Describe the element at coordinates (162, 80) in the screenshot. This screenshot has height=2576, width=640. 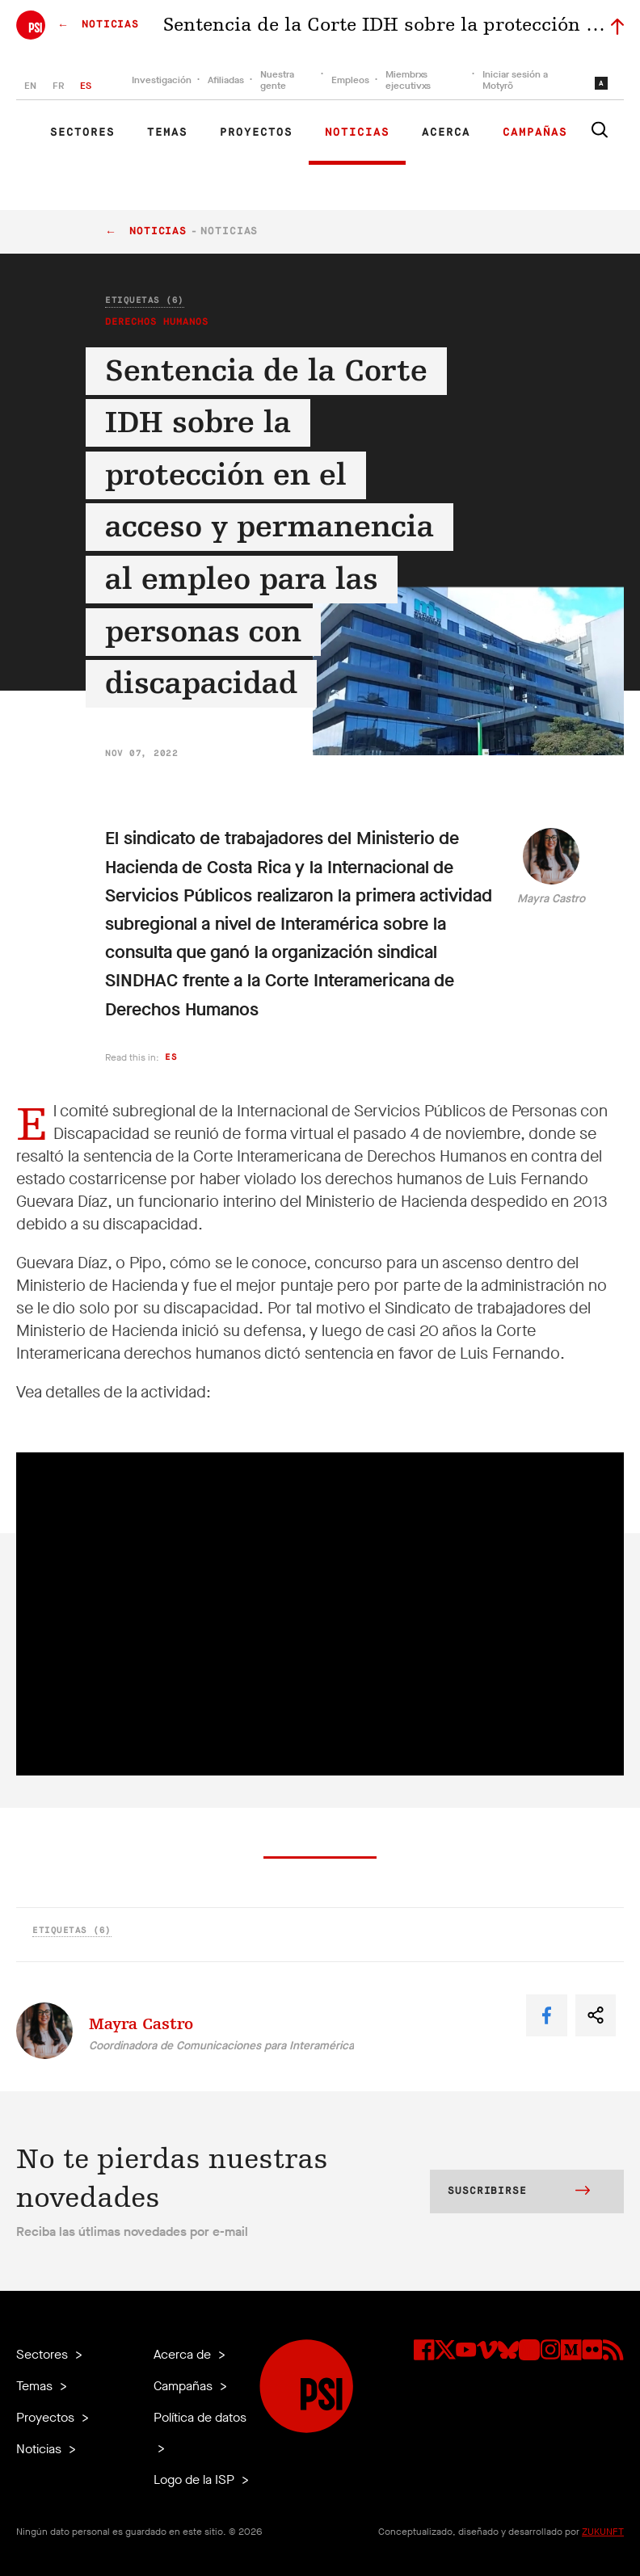
I see `Investigación` at that location.